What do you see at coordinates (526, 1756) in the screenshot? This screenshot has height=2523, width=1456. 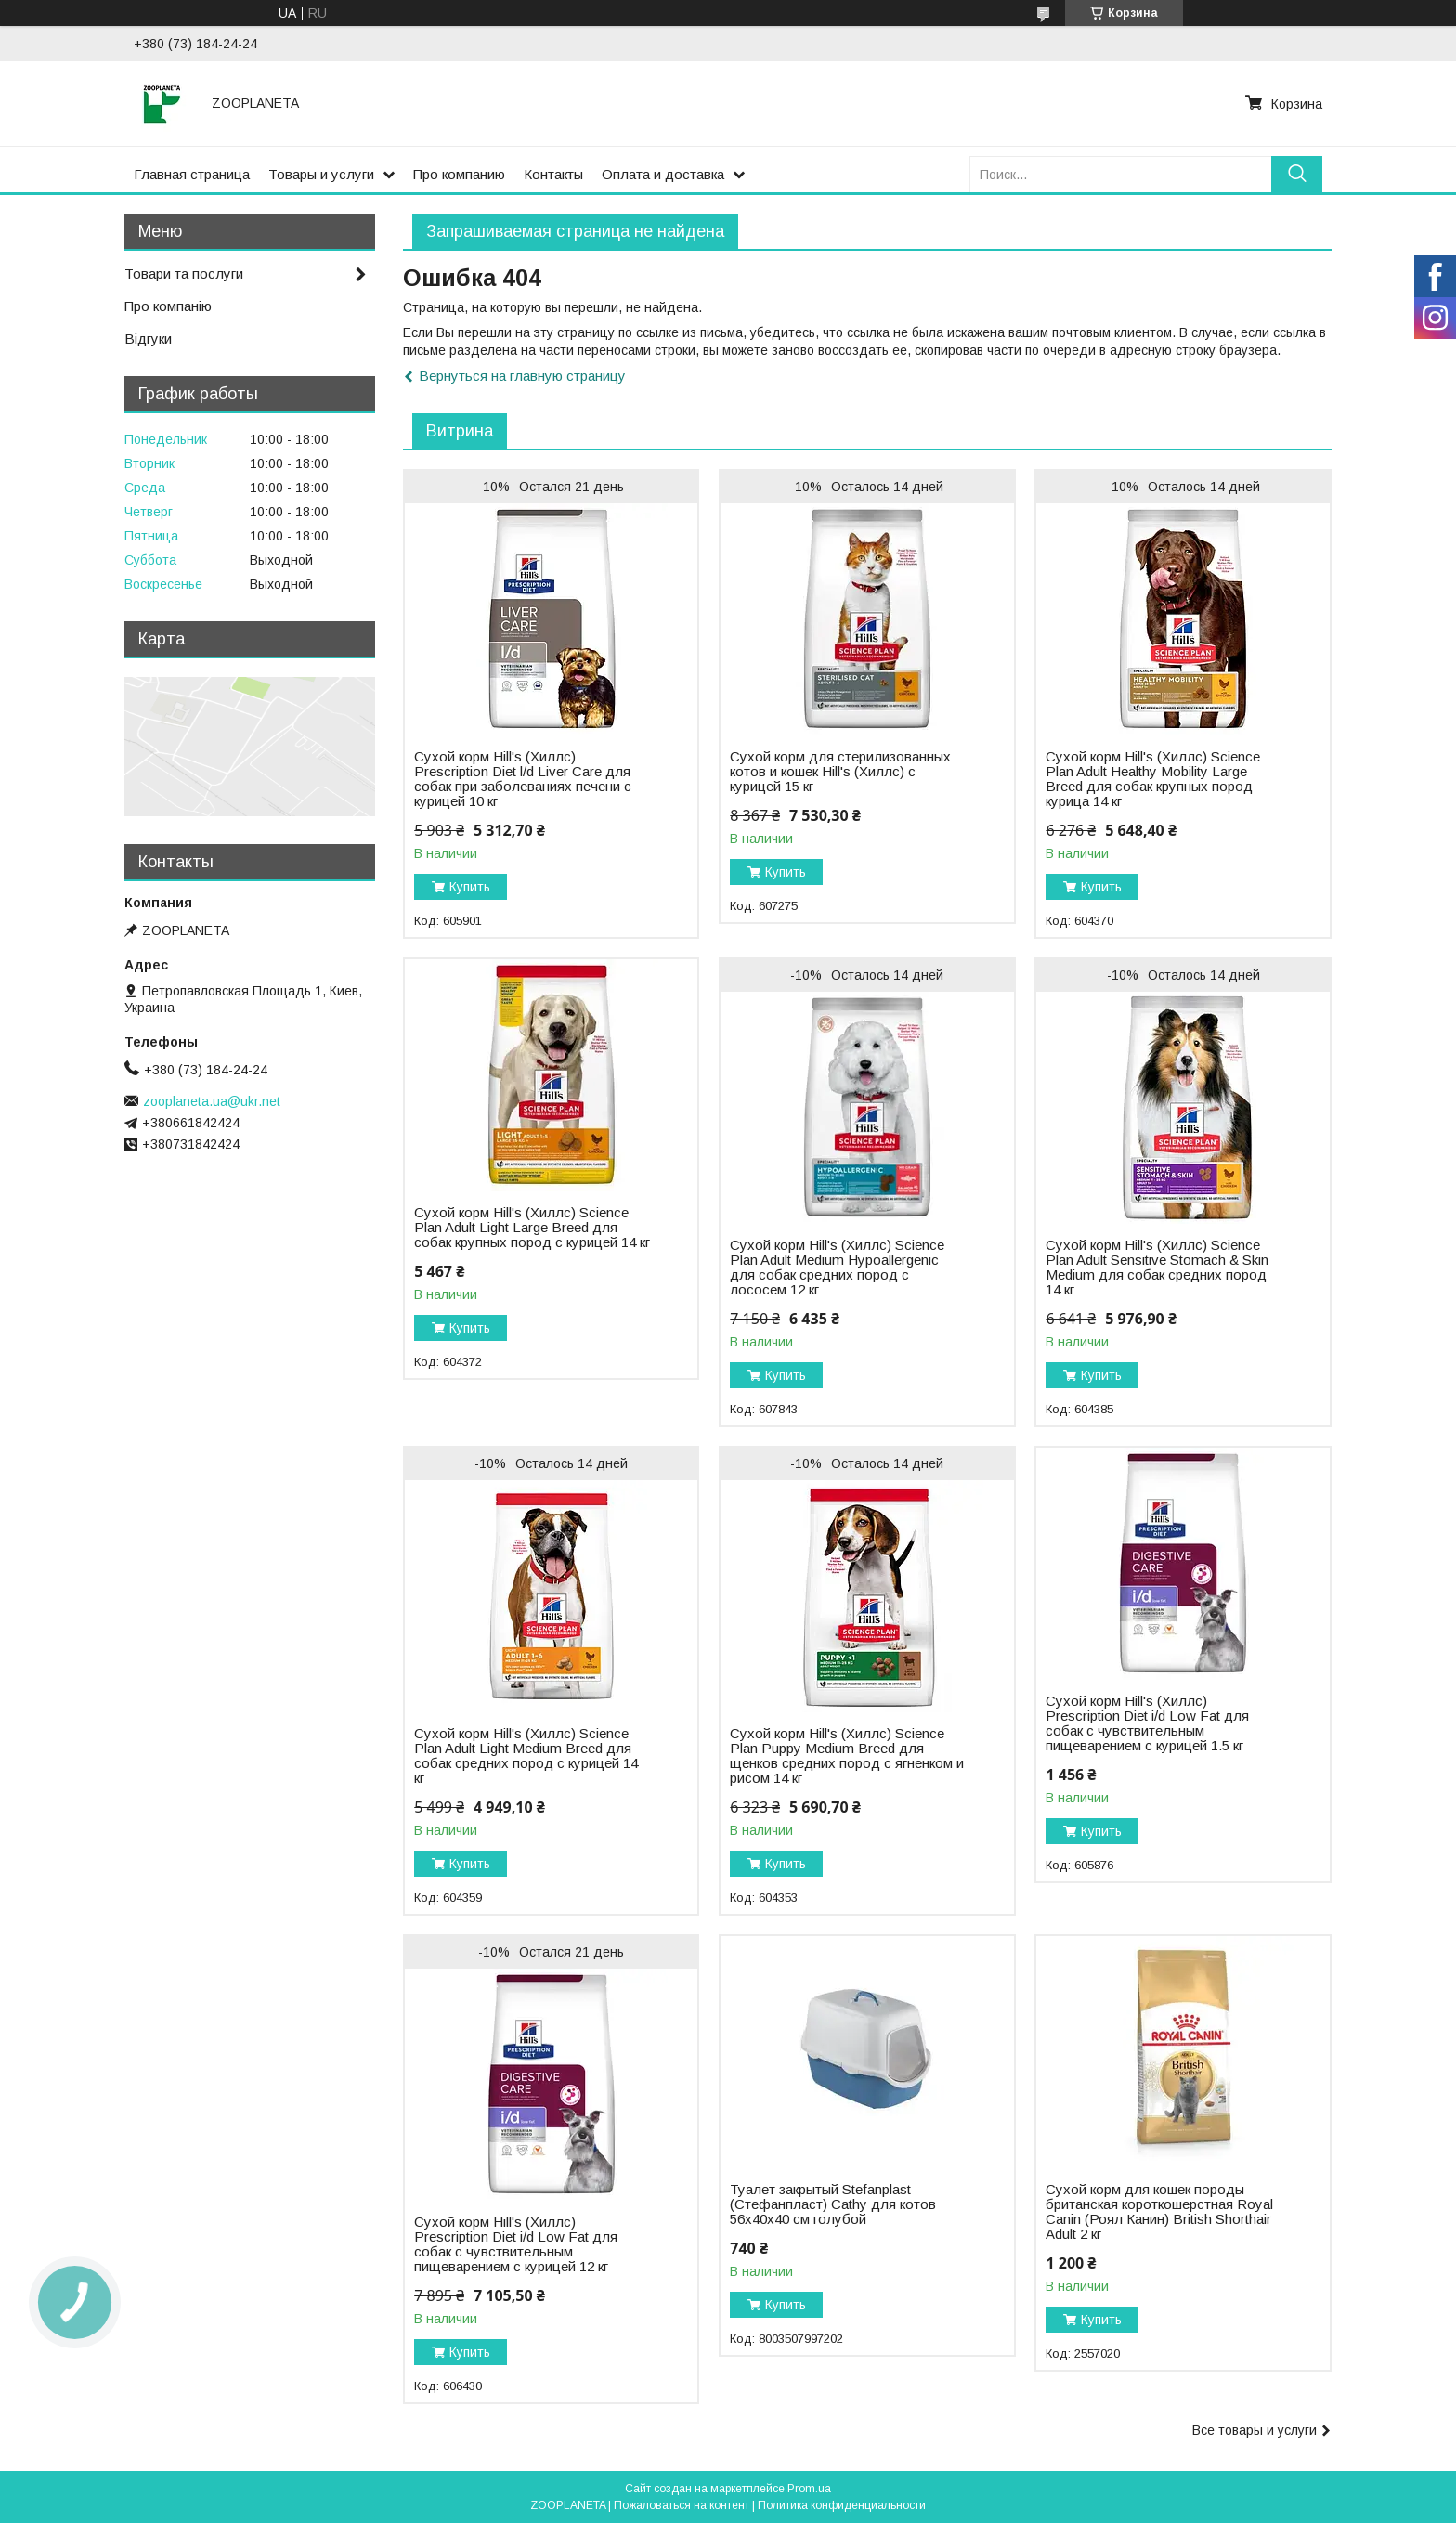 I see `Сухой корм Hill's (Хиллс) Science Plan Adult Light Medium Breed для собак средних пород с курицей 14 кг` at bounding box center [526, 1756].